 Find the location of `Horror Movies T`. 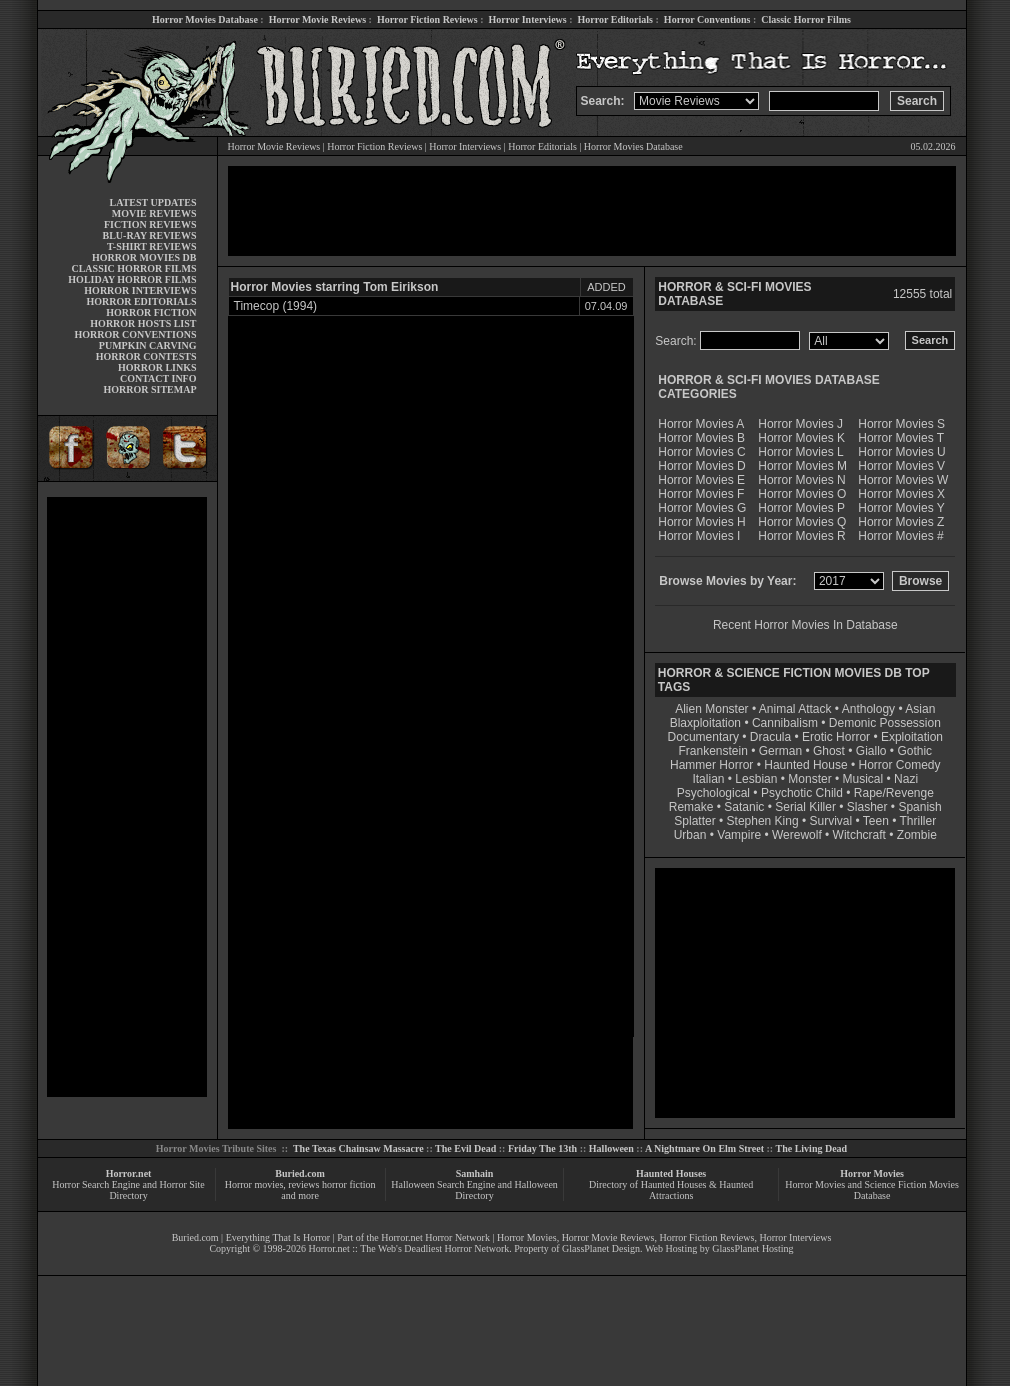

Horror Movies T is located at coordinates (901, 438).